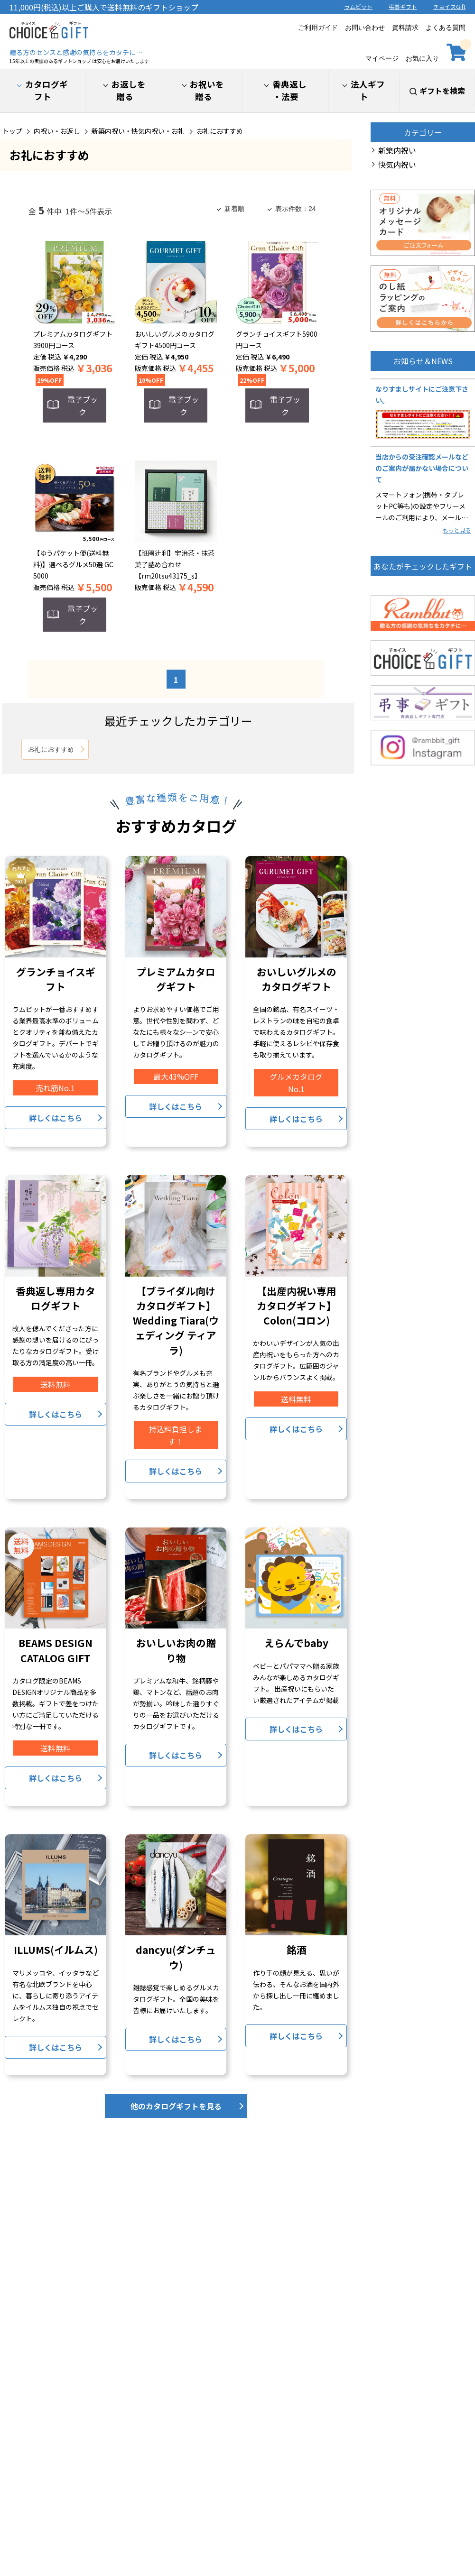 This screenshot has height=2576, width=475. What do you see at coordinates (405, 27) in the screenshot?
I see `資料請求` at bounding box center [405, 27].